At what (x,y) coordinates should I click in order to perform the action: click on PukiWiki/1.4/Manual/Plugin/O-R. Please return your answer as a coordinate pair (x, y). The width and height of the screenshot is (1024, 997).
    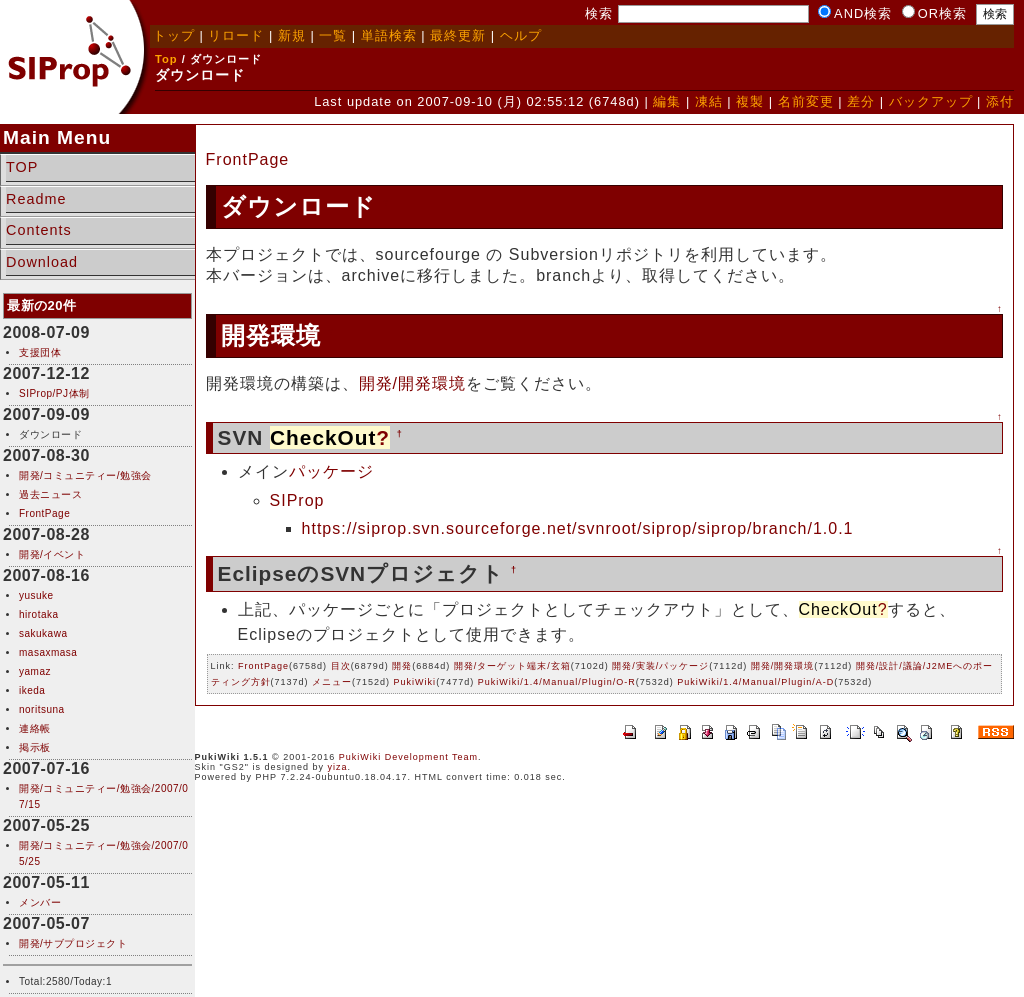
    Looking at the image, I should click on (557, 682).